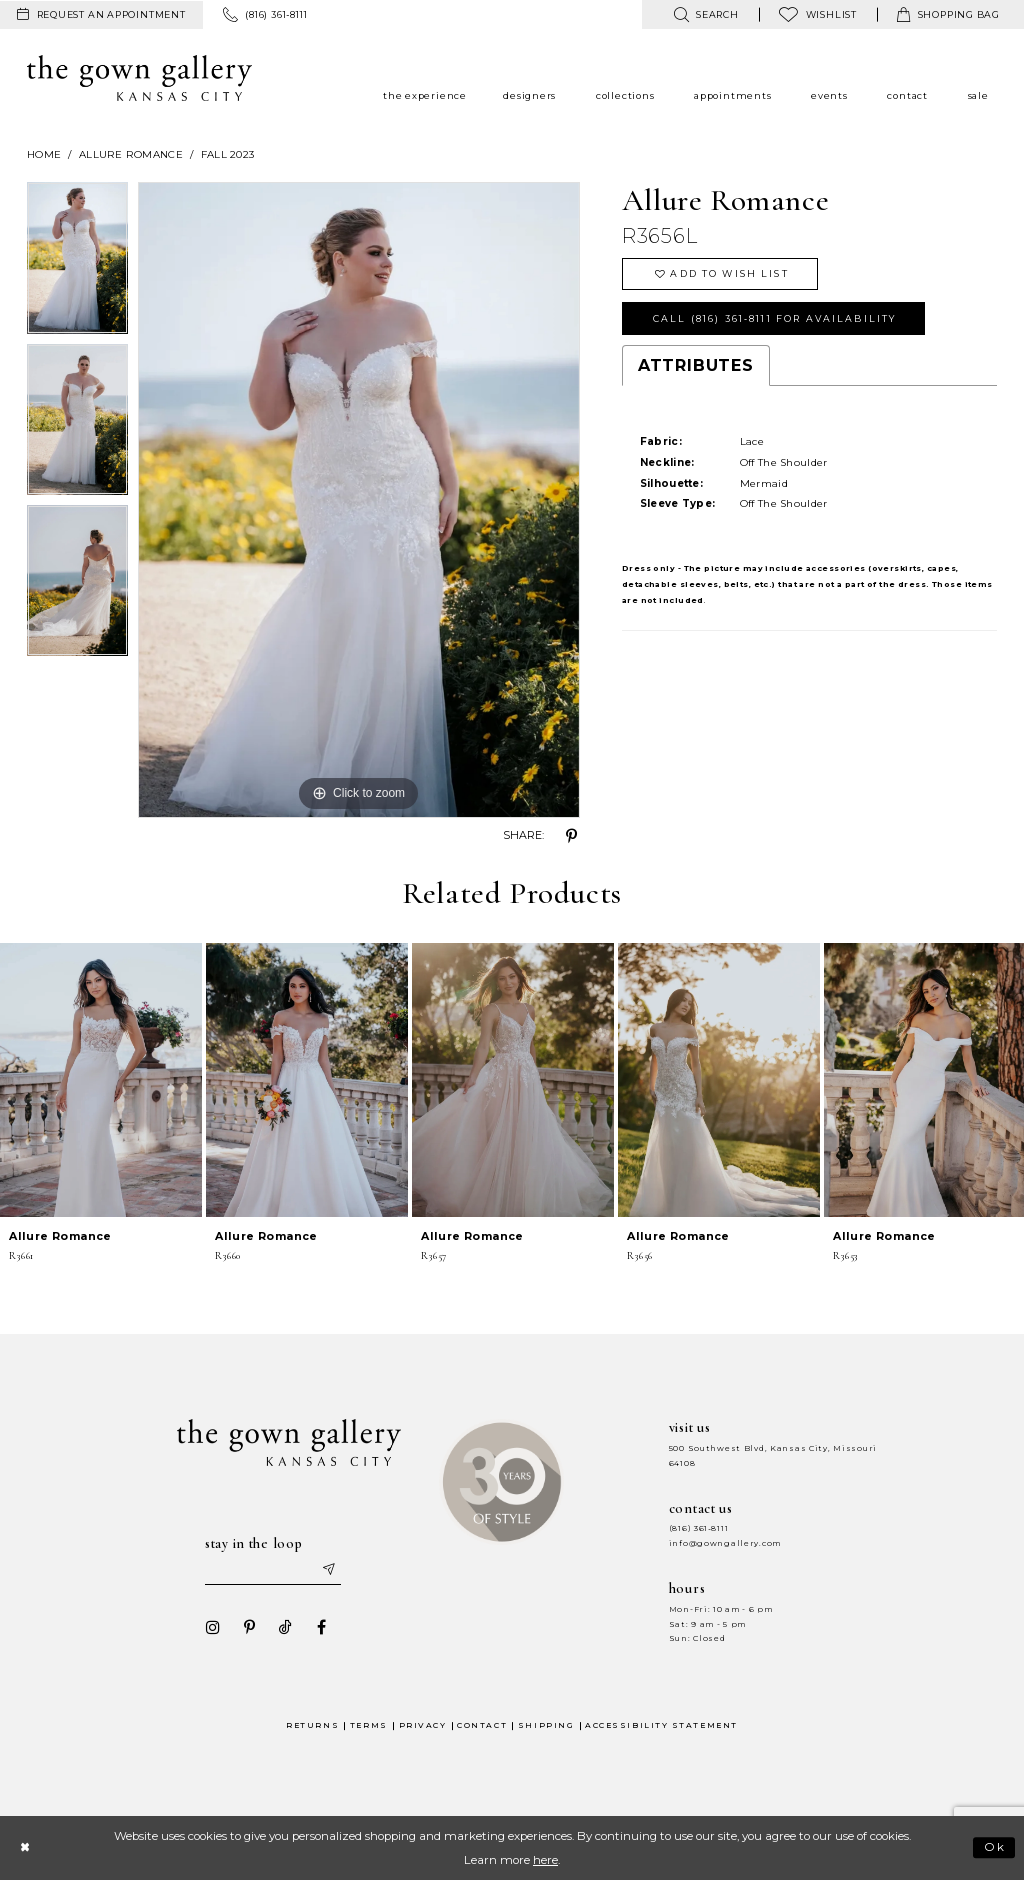 The height and width of the screenshot is (1881, 1024). I want to click on [The Gown Gallery], so click(139, 78).